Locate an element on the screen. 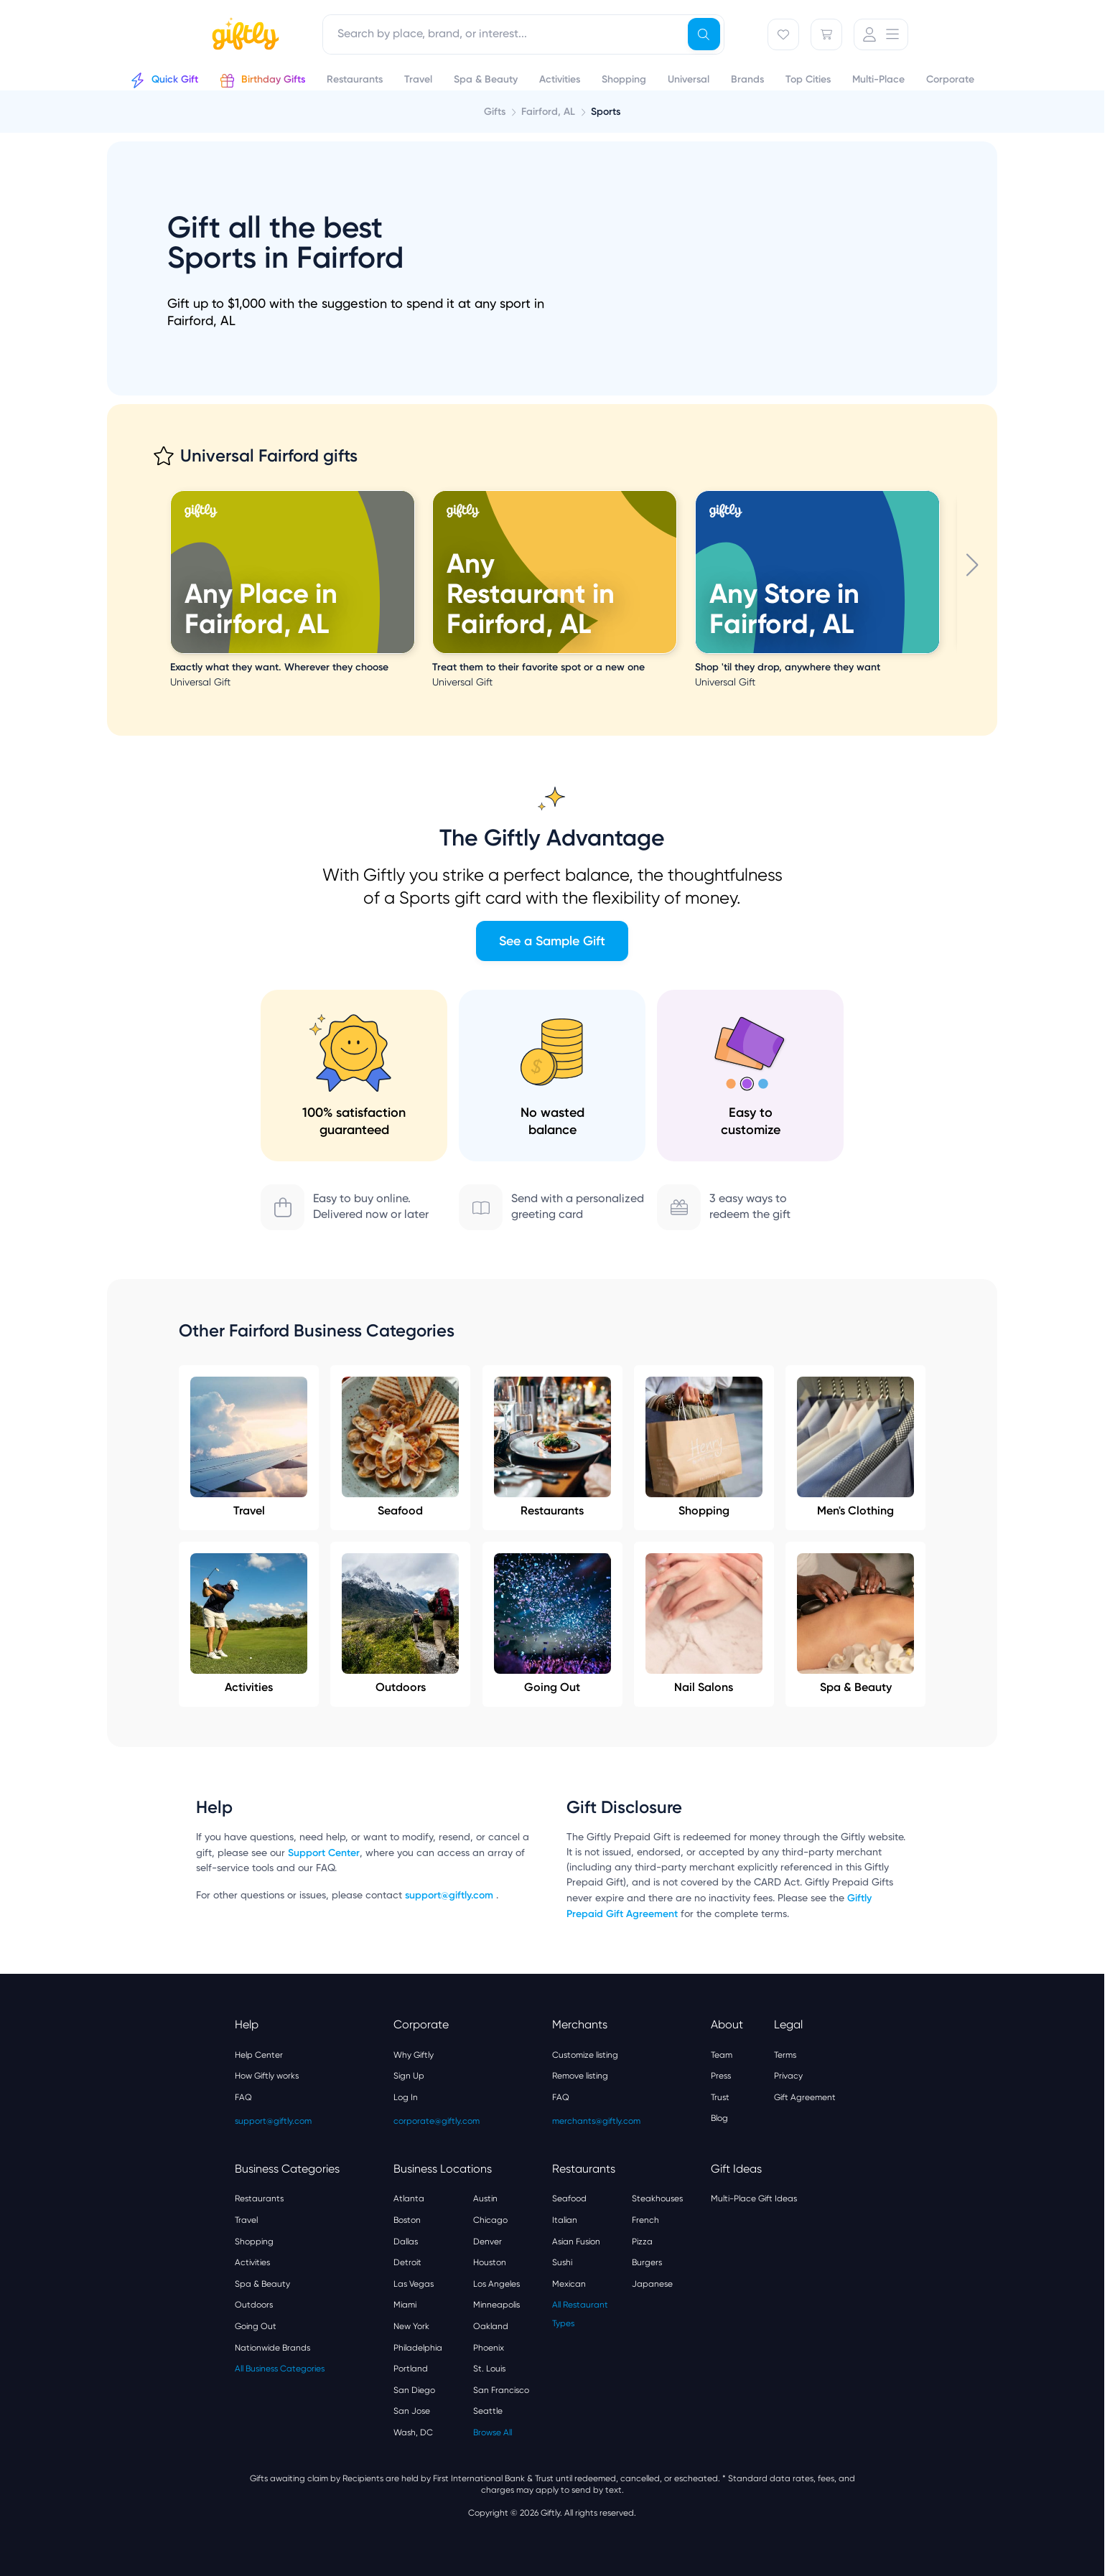 The image size is (1115, 2576). corporate@giftly.com is located at coordinates (436, 2121).